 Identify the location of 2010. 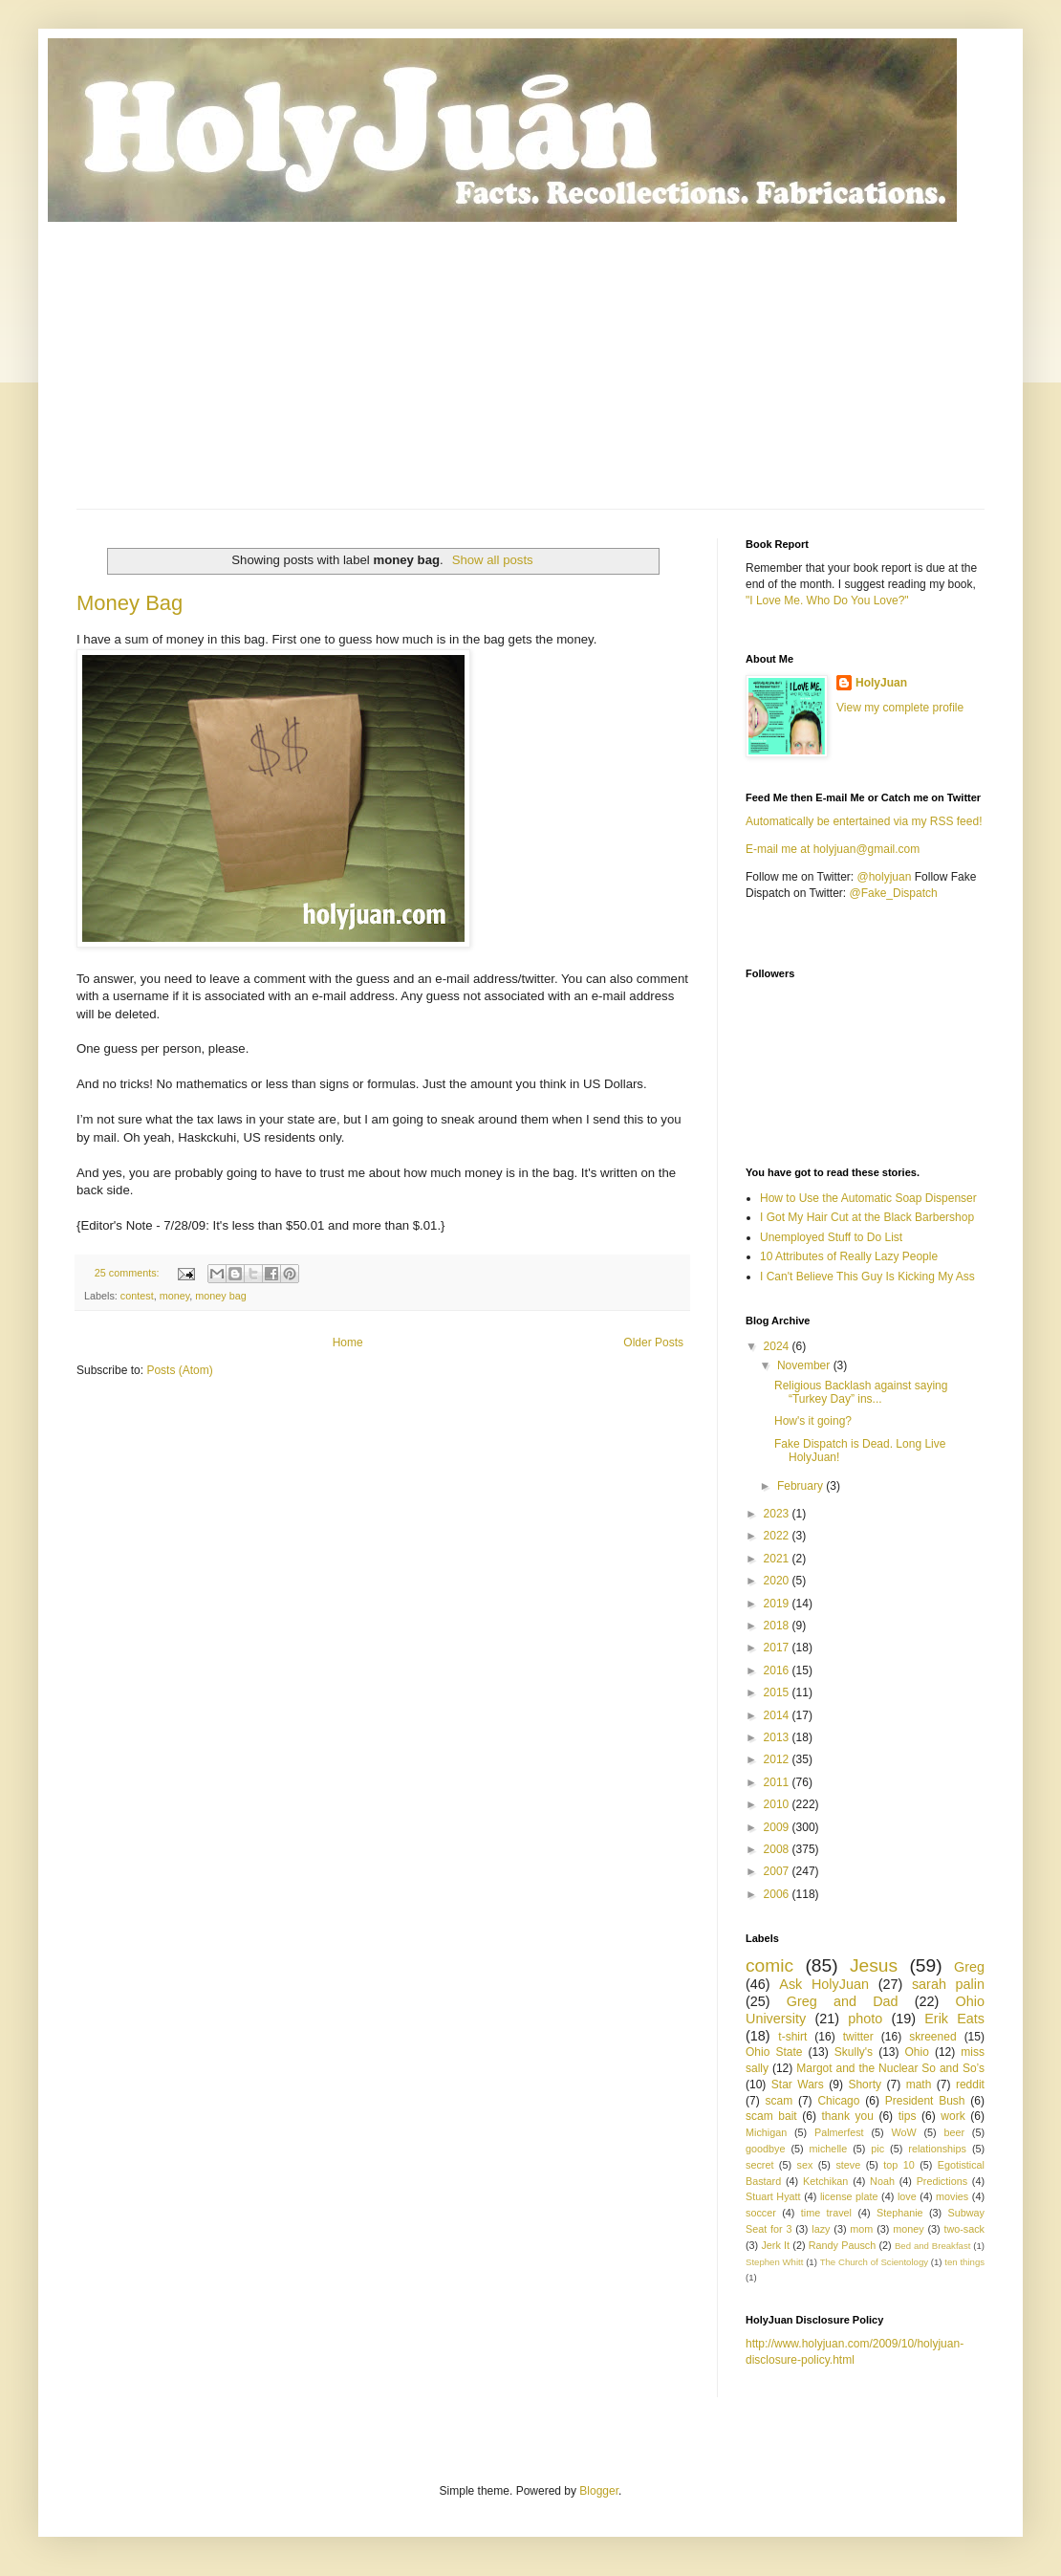
(778, 1804).